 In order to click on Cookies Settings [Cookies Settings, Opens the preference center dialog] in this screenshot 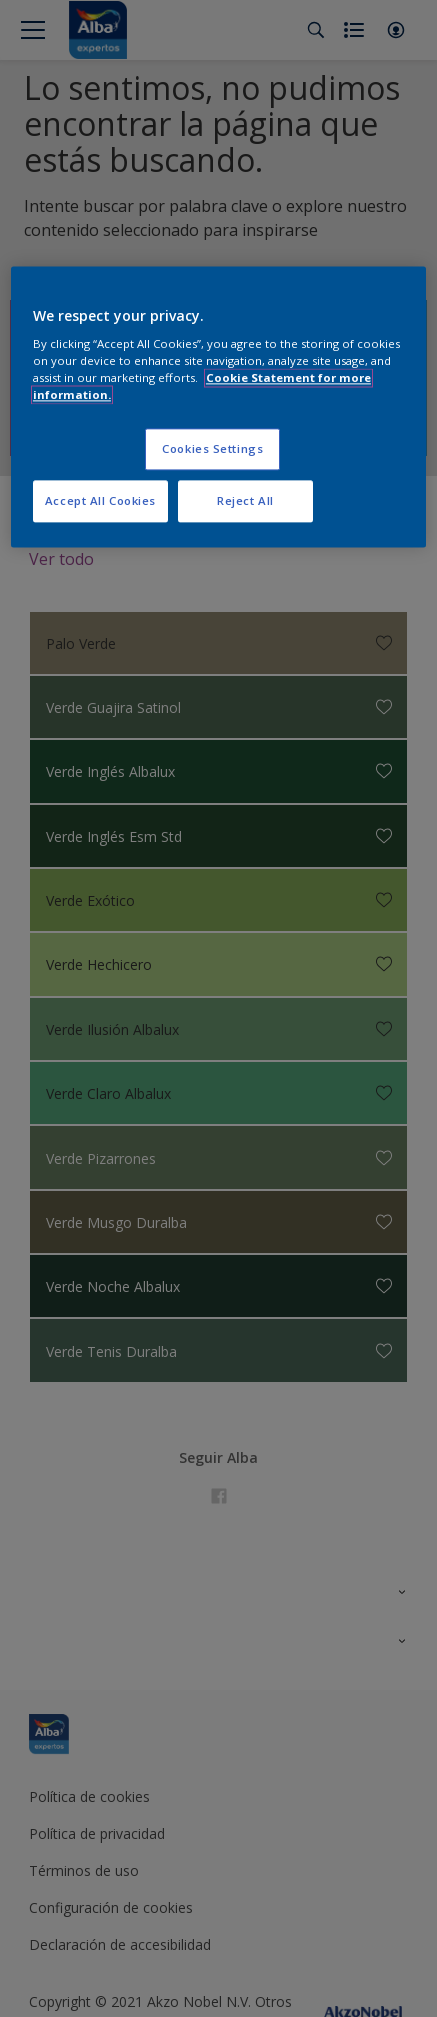, I will do `click(212, 449)`.